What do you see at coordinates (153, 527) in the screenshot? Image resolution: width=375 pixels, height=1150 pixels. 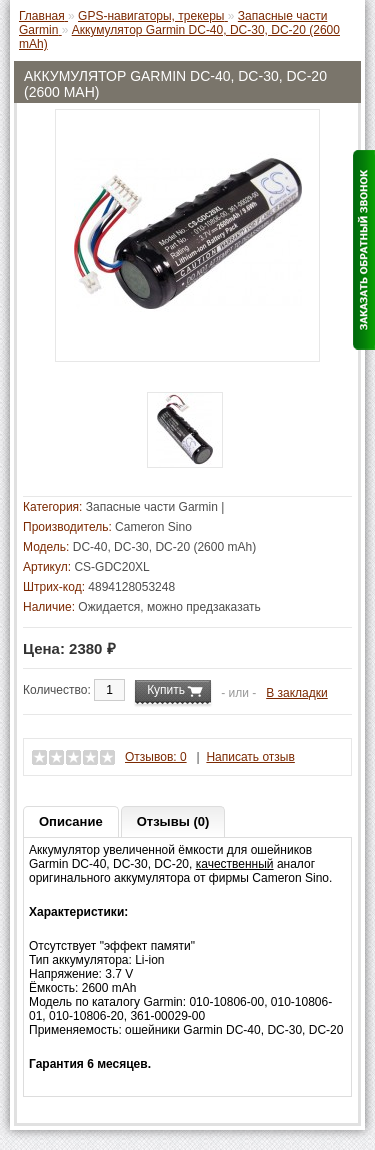 I see `Cameron Sino` at bounding box center [153, 527].